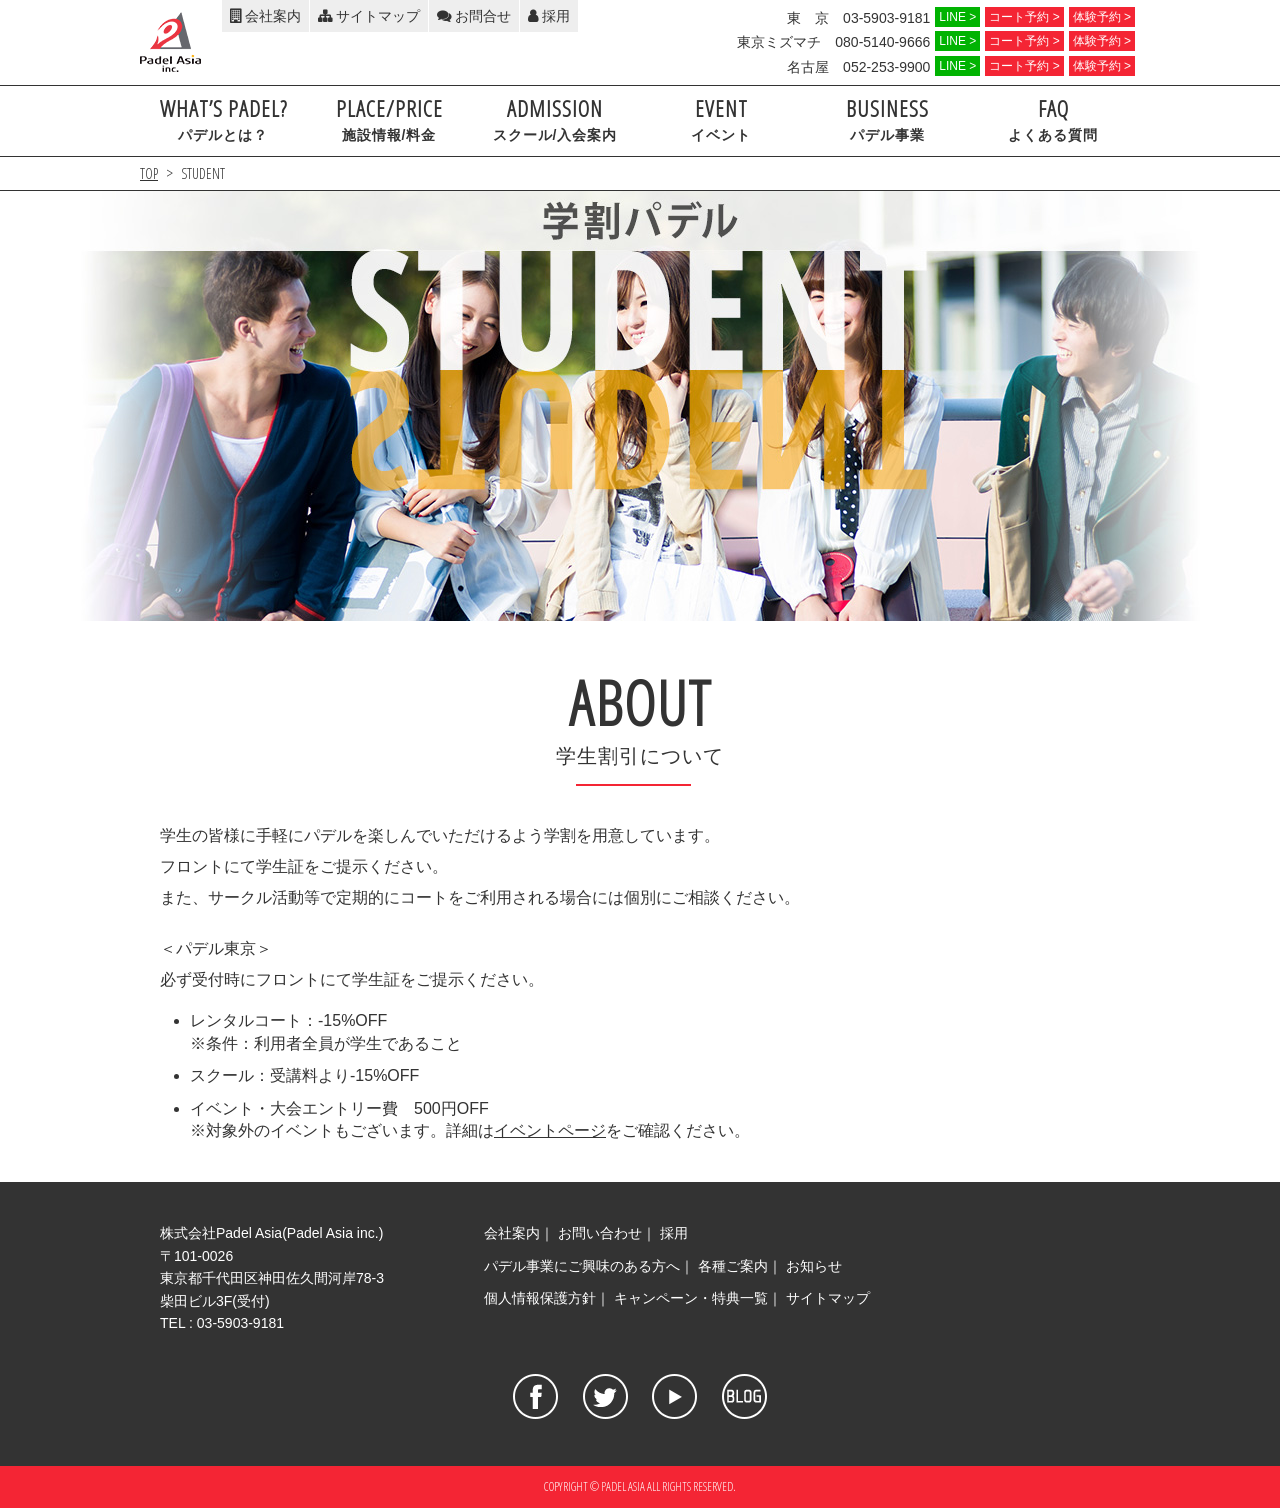  I want to click on イベントページ, so click(550, 1130).